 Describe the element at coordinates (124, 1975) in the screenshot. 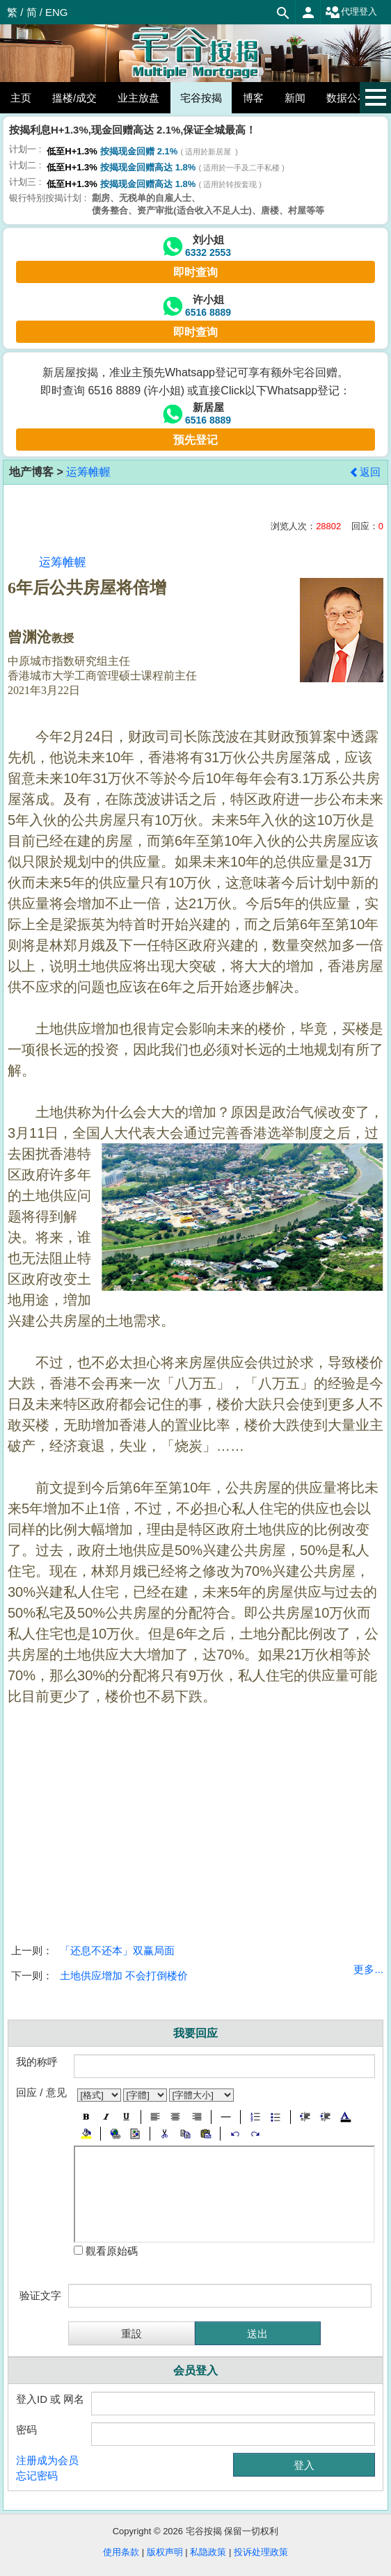

I see `土地供应增加 不会打倒楼价` at that location.